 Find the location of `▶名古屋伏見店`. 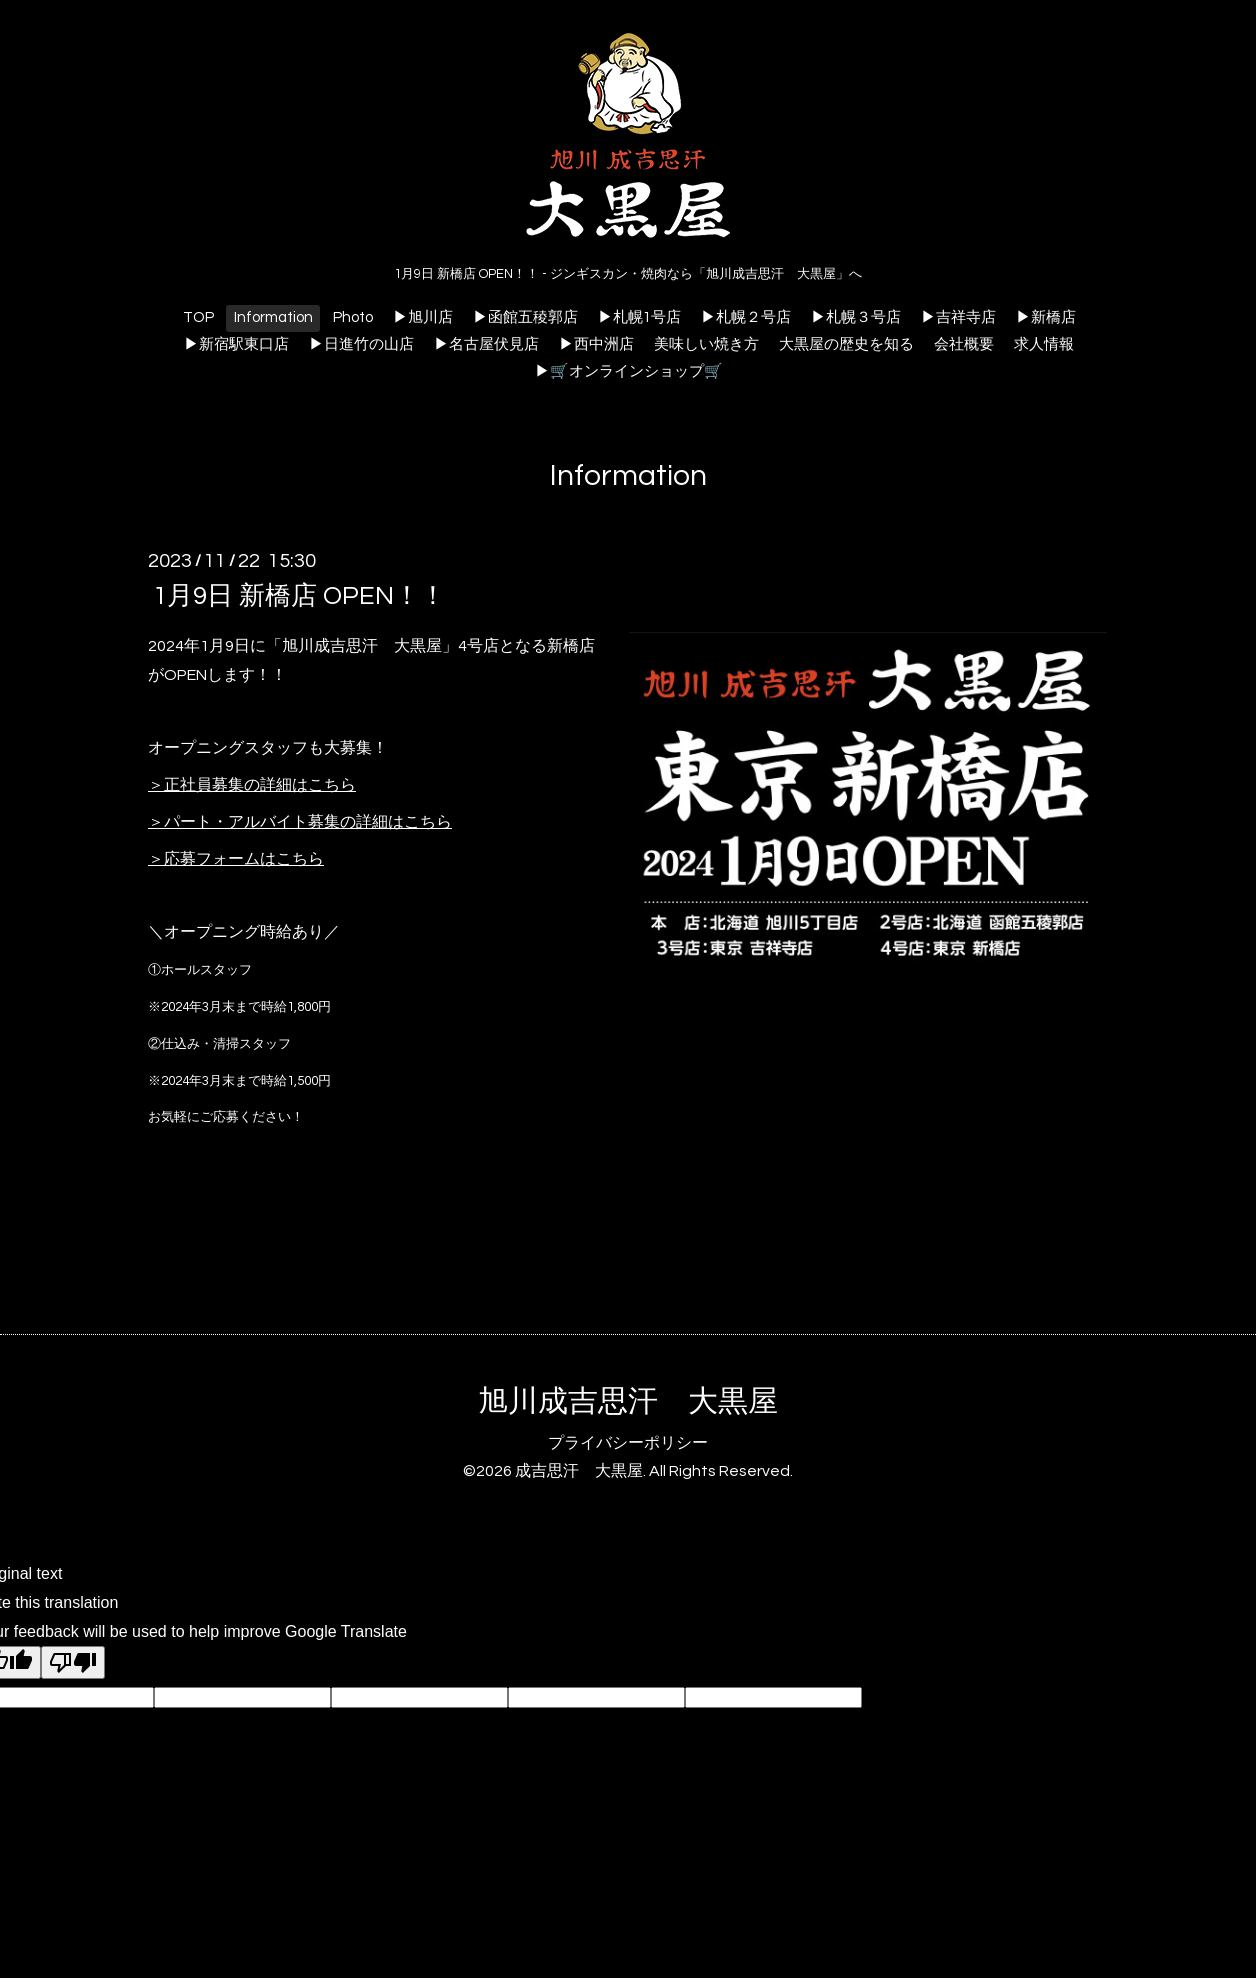

▶名古屋伏見店 is located at coordinates (486, 344).